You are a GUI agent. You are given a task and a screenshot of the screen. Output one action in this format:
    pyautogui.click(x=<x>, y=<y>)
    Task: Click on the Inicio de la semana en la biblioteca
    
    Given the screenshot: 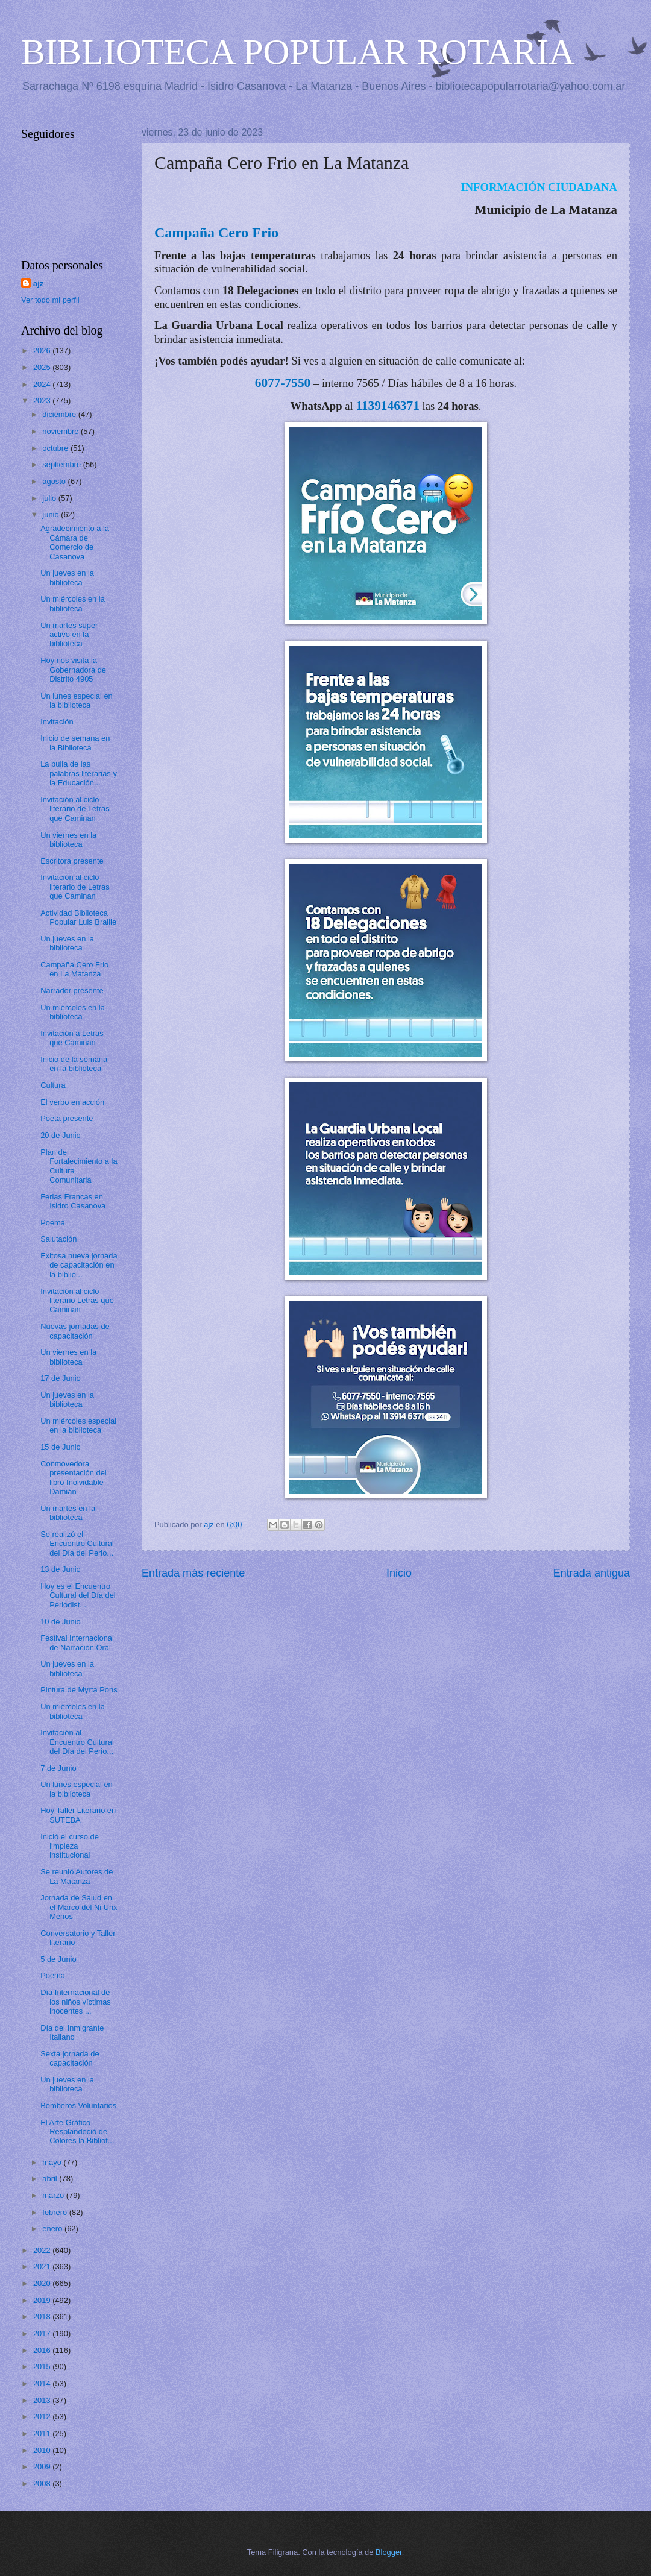 What is the action you would take?
    pyautogui.click(x=73, y=1064)
    